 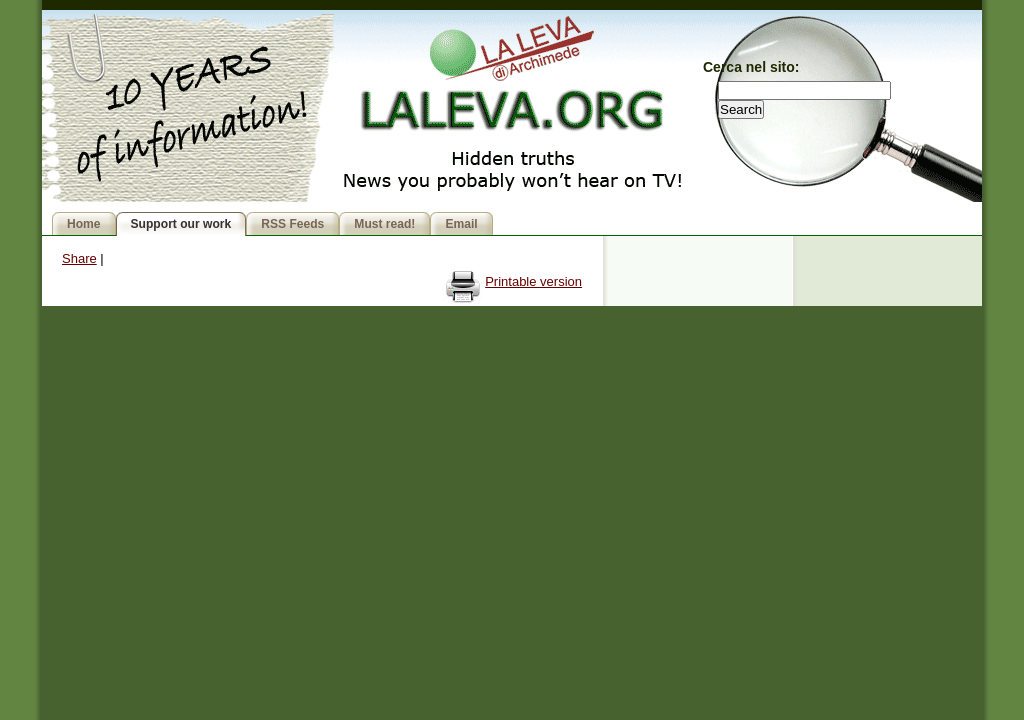 I want to click on Share, so click(x=79, y=258).